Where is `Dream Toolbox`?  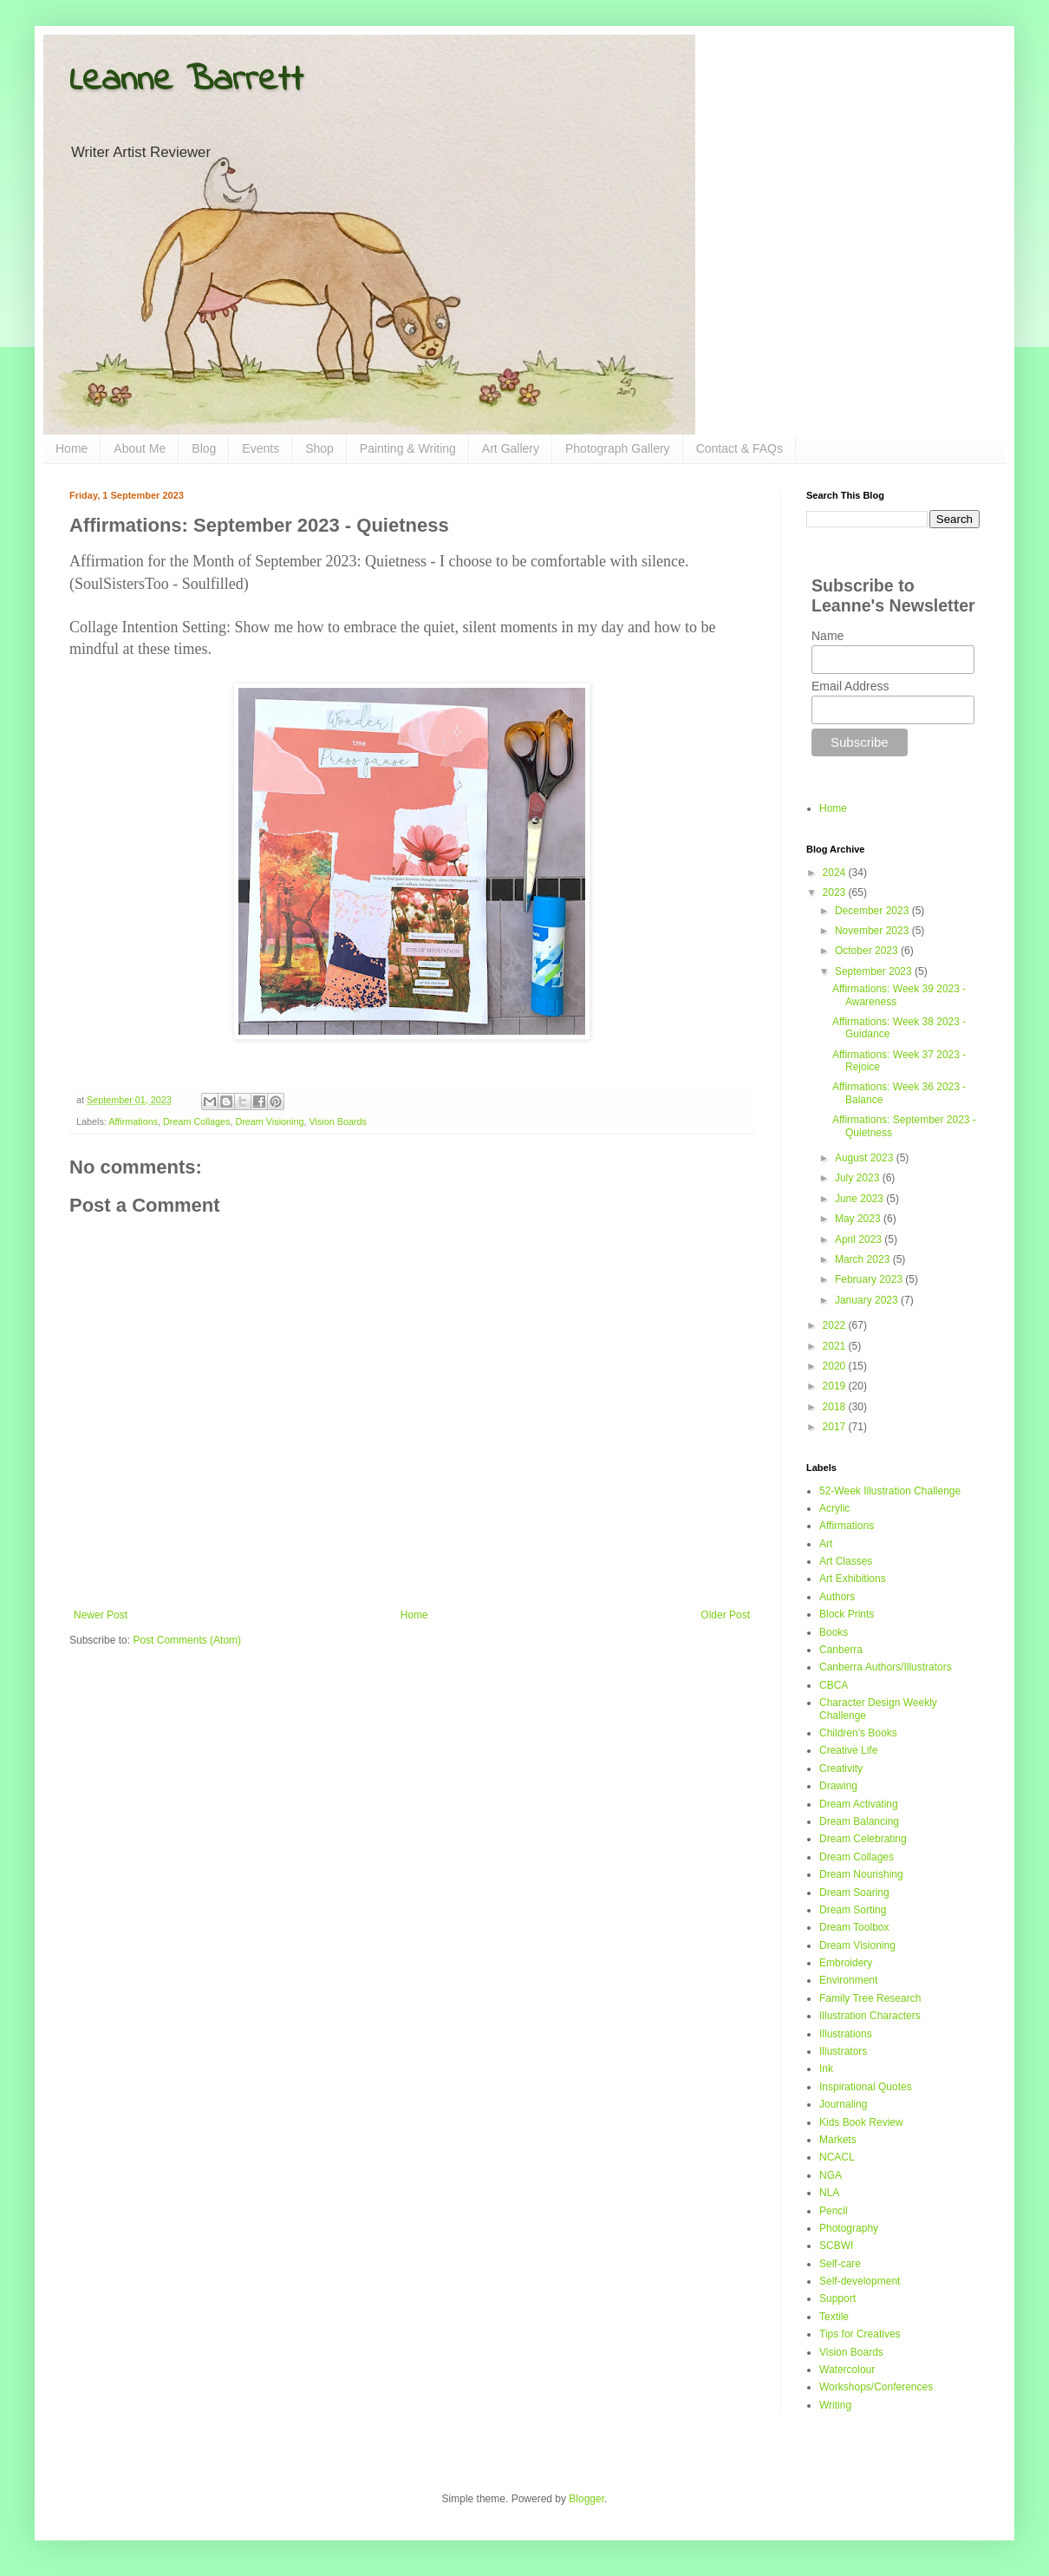
Dream Toolbox is located at coordinates (854, 1927).